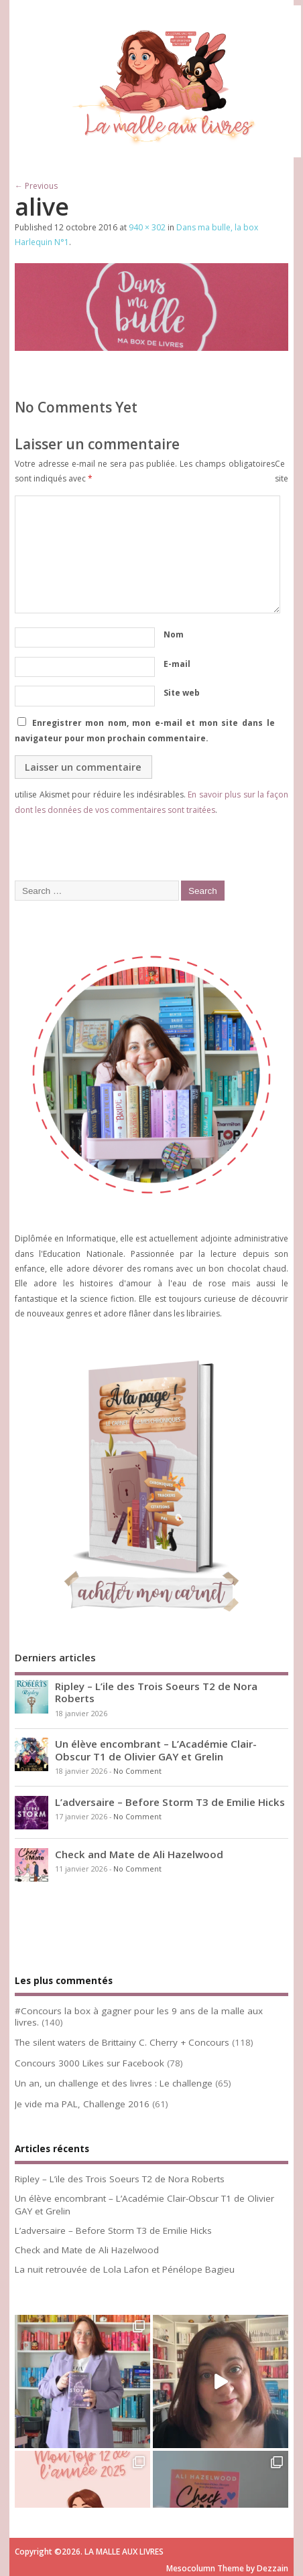 The image size is (303, 2576). I want to click on E-mail, so click(177, 664).